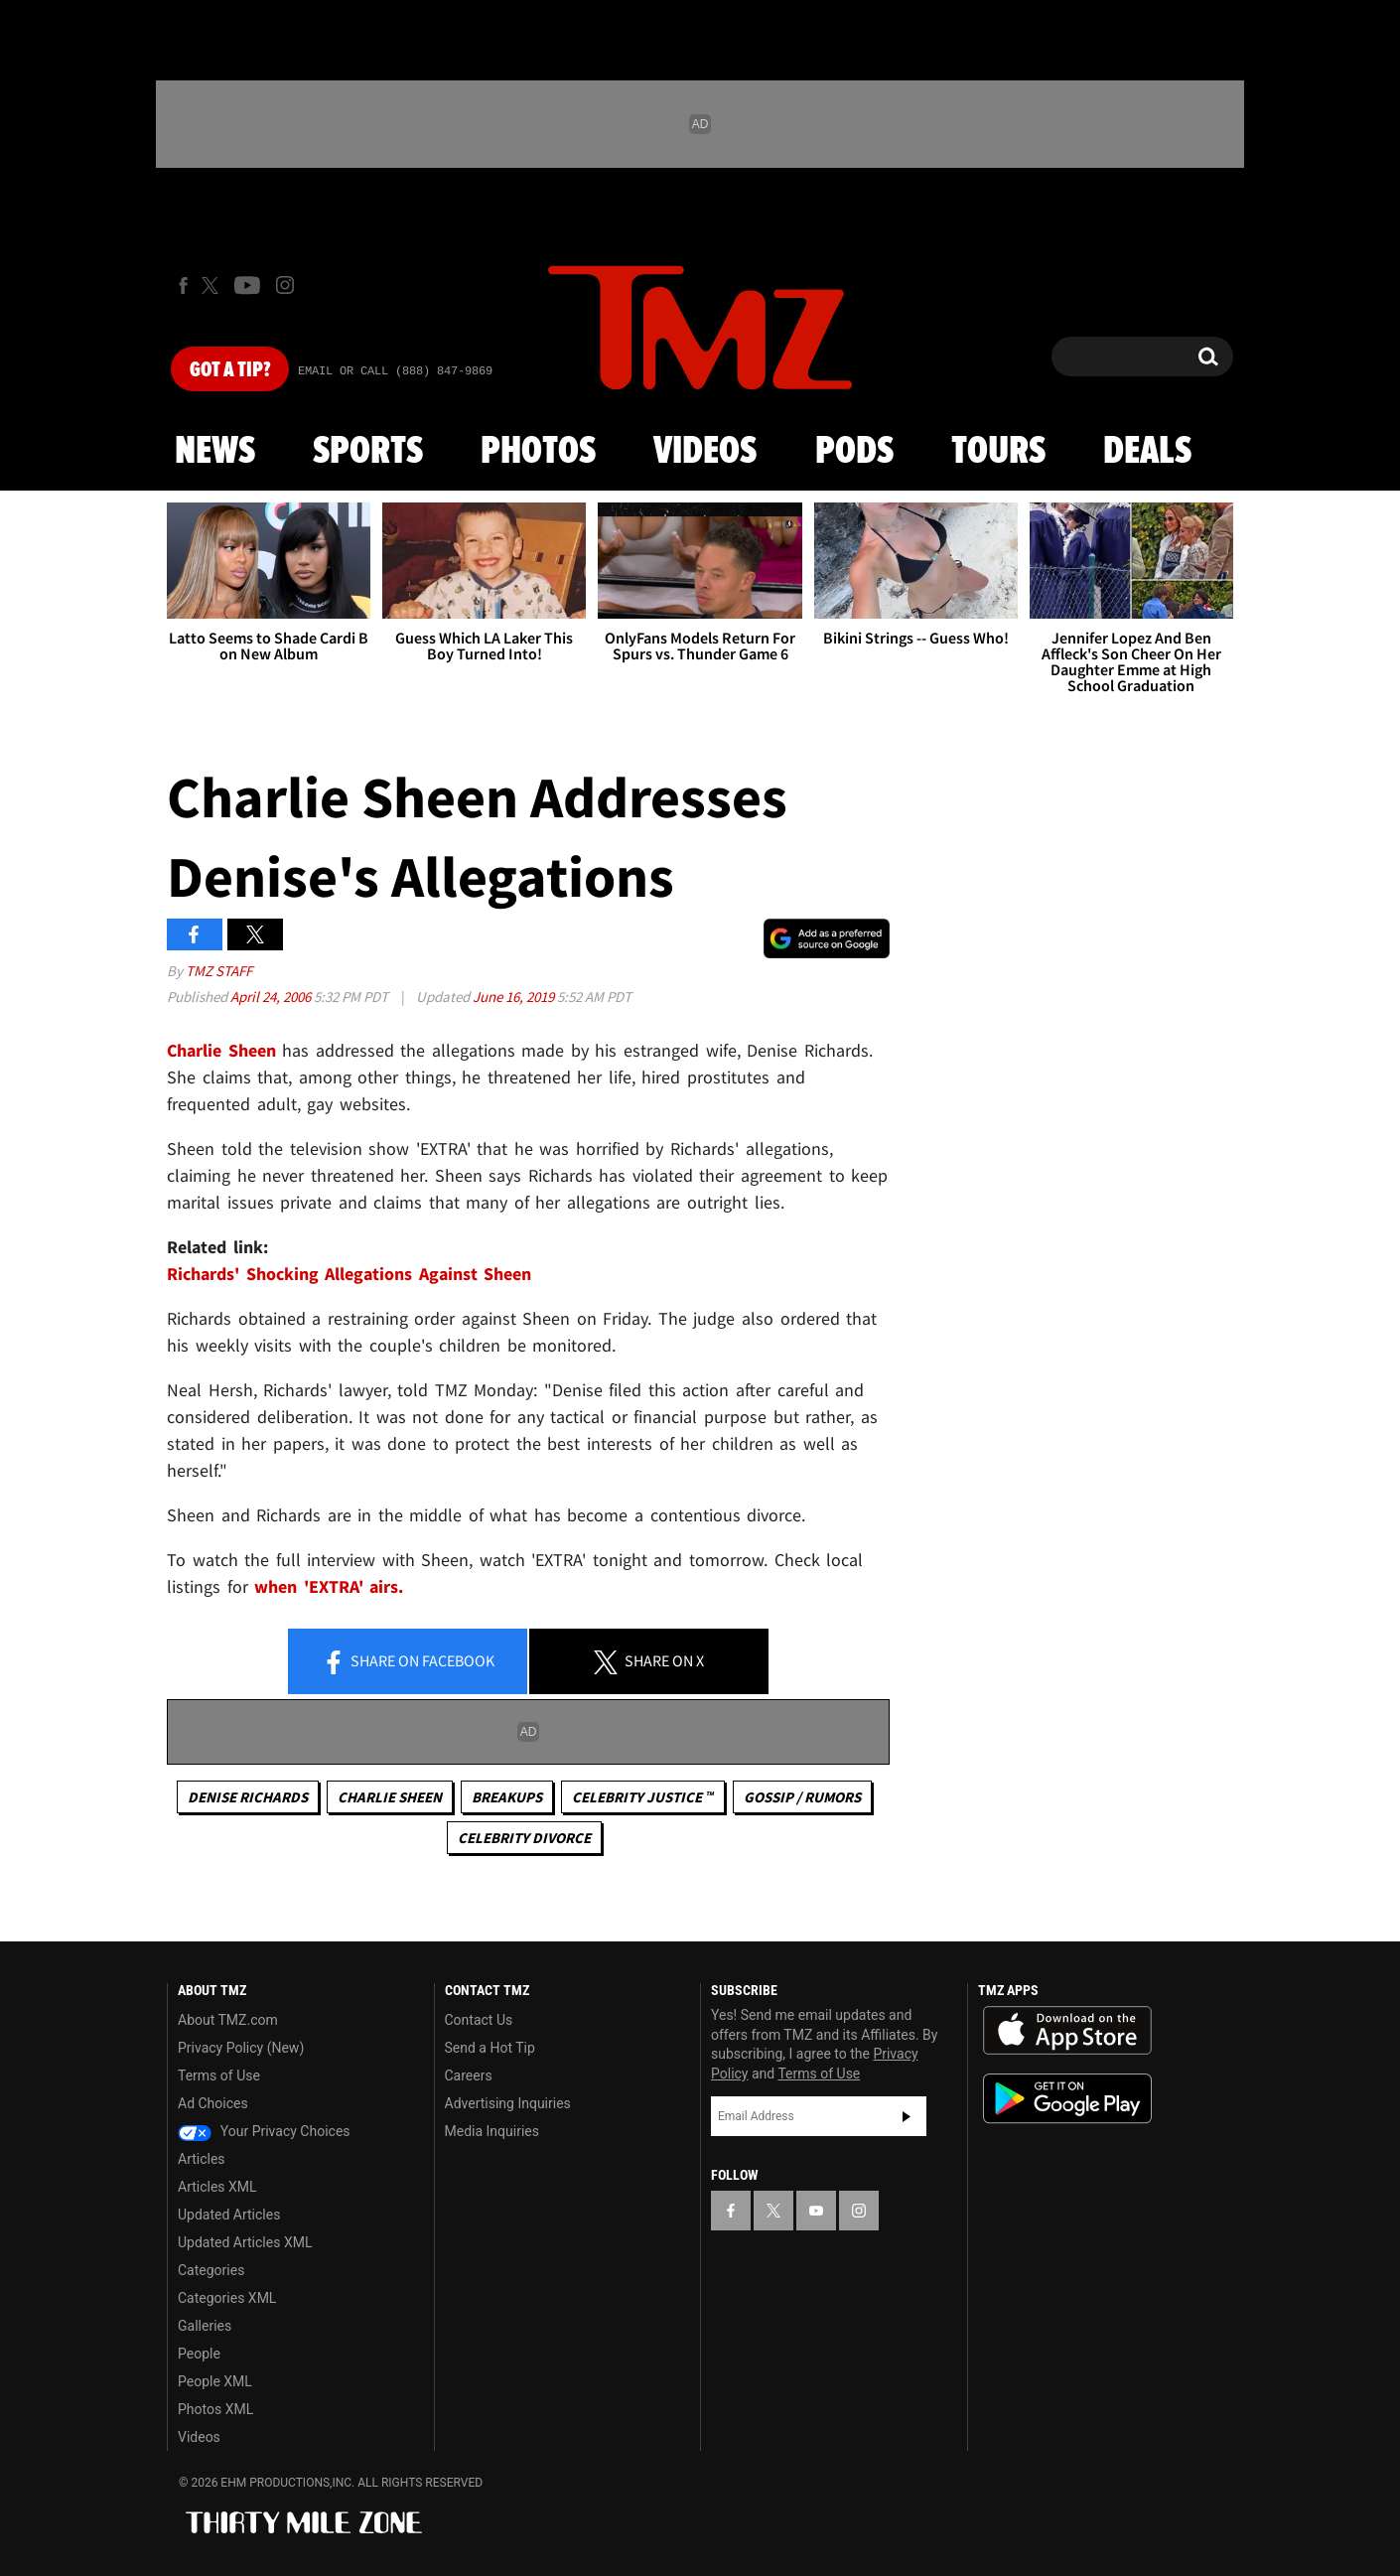 Image resolution: width=1400 pixels, height=2576 pixels. What do you see at coordinates (204, 2326) in the screenshot?
I see `Galleries` at bounding box center [204, 2326].